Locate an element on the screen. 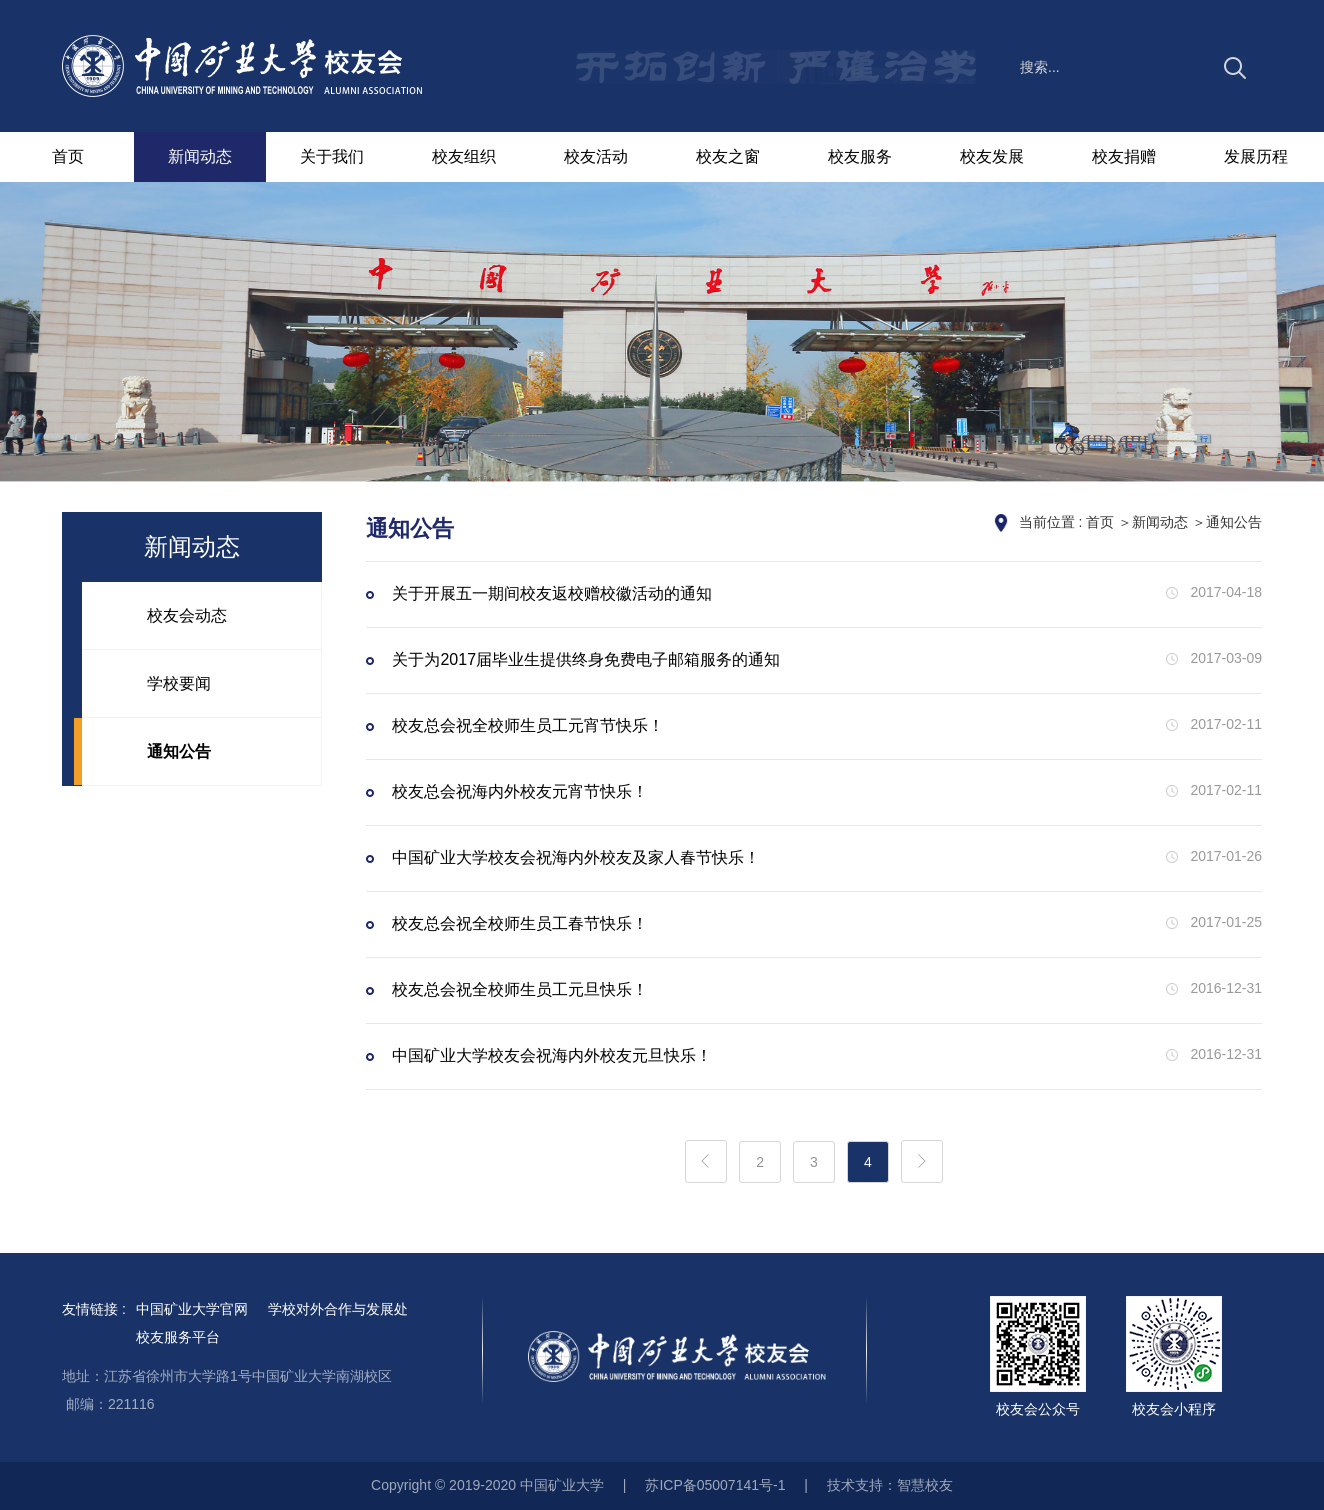 The image size is (1324, 1510). 校友发展 is located at coordinates (992, 156).